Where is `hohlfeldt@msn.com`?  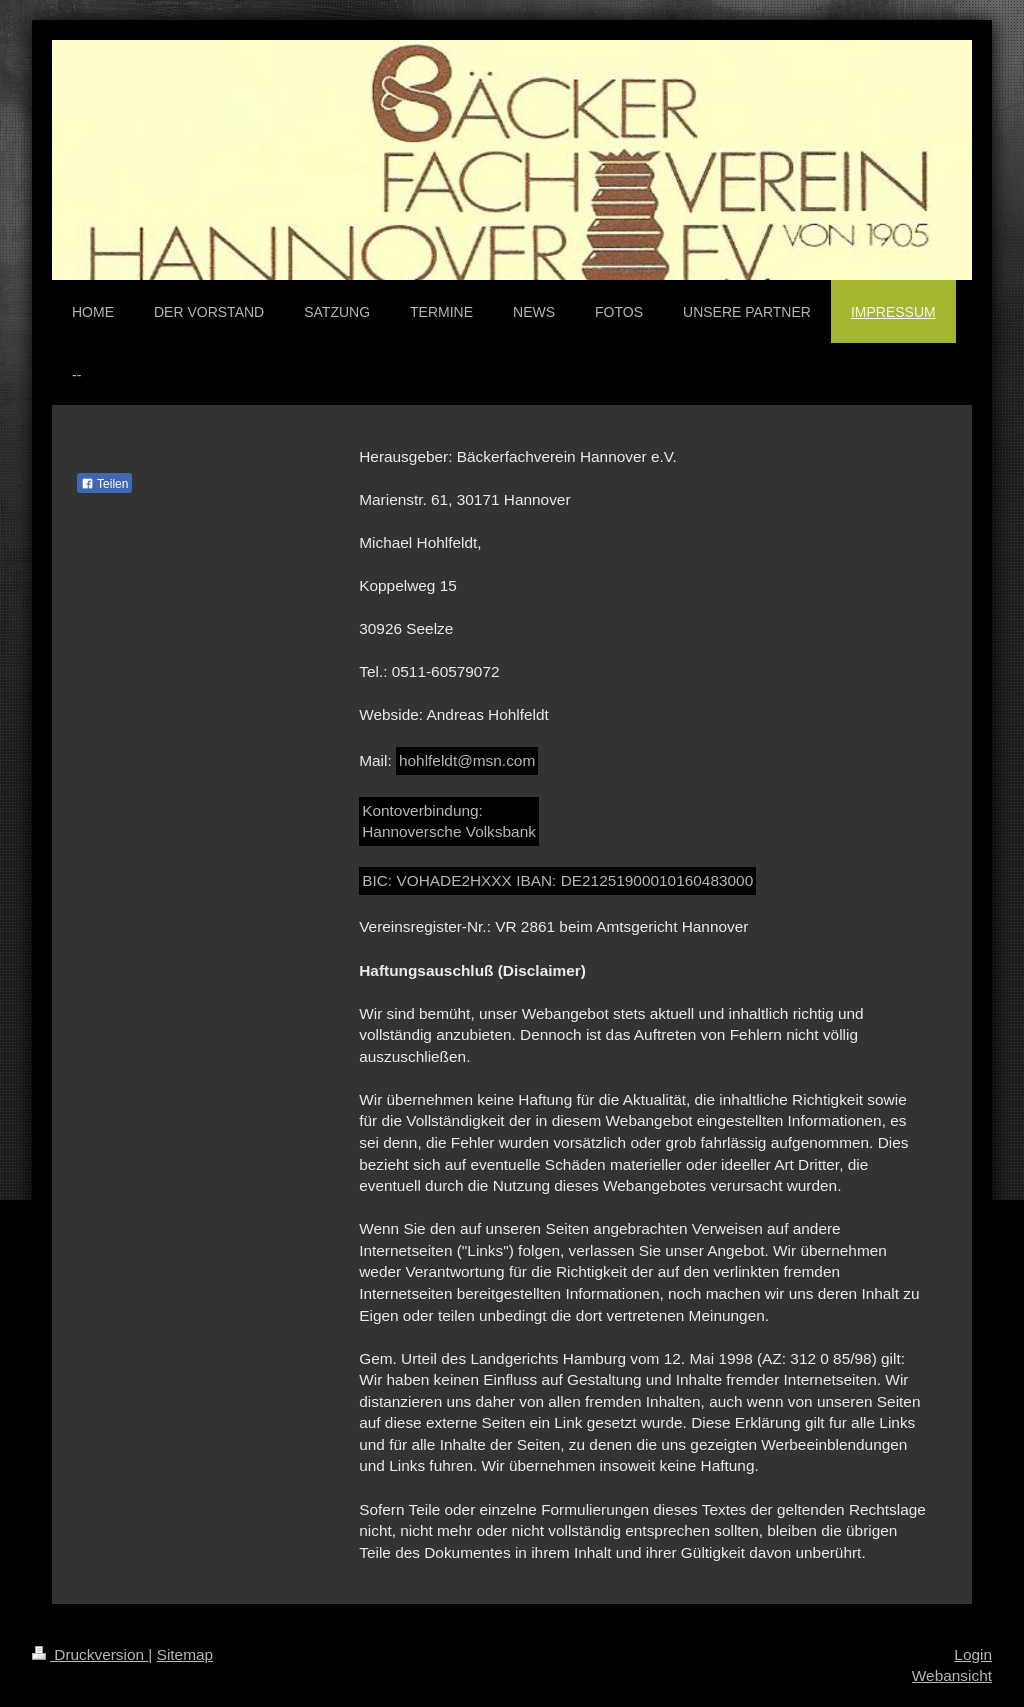
hohlfeldt@msn.com is located at coordinates (467, 760).